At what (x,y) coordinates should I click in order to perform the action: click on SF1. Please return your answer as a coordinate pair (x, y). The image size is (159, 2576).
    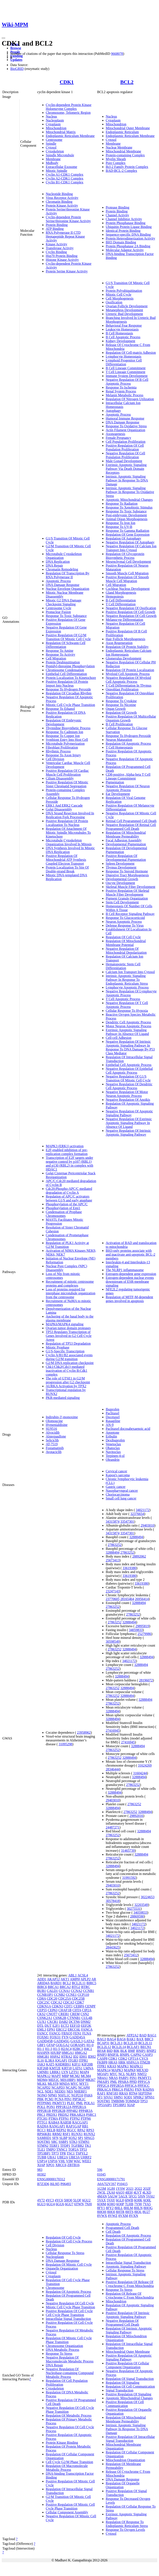
    Looking at the image, I should click on (100, 2097).